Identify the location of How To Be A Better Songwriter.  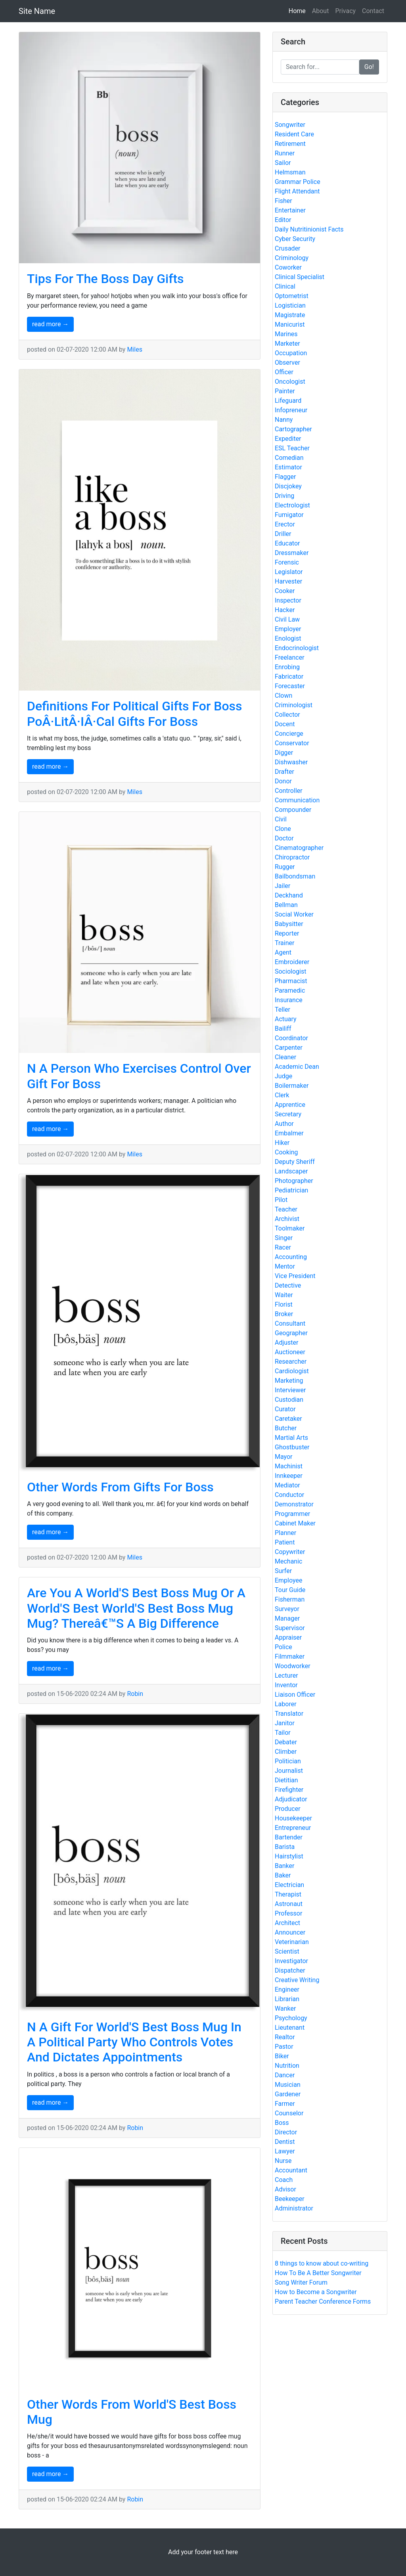
(318, 2273).